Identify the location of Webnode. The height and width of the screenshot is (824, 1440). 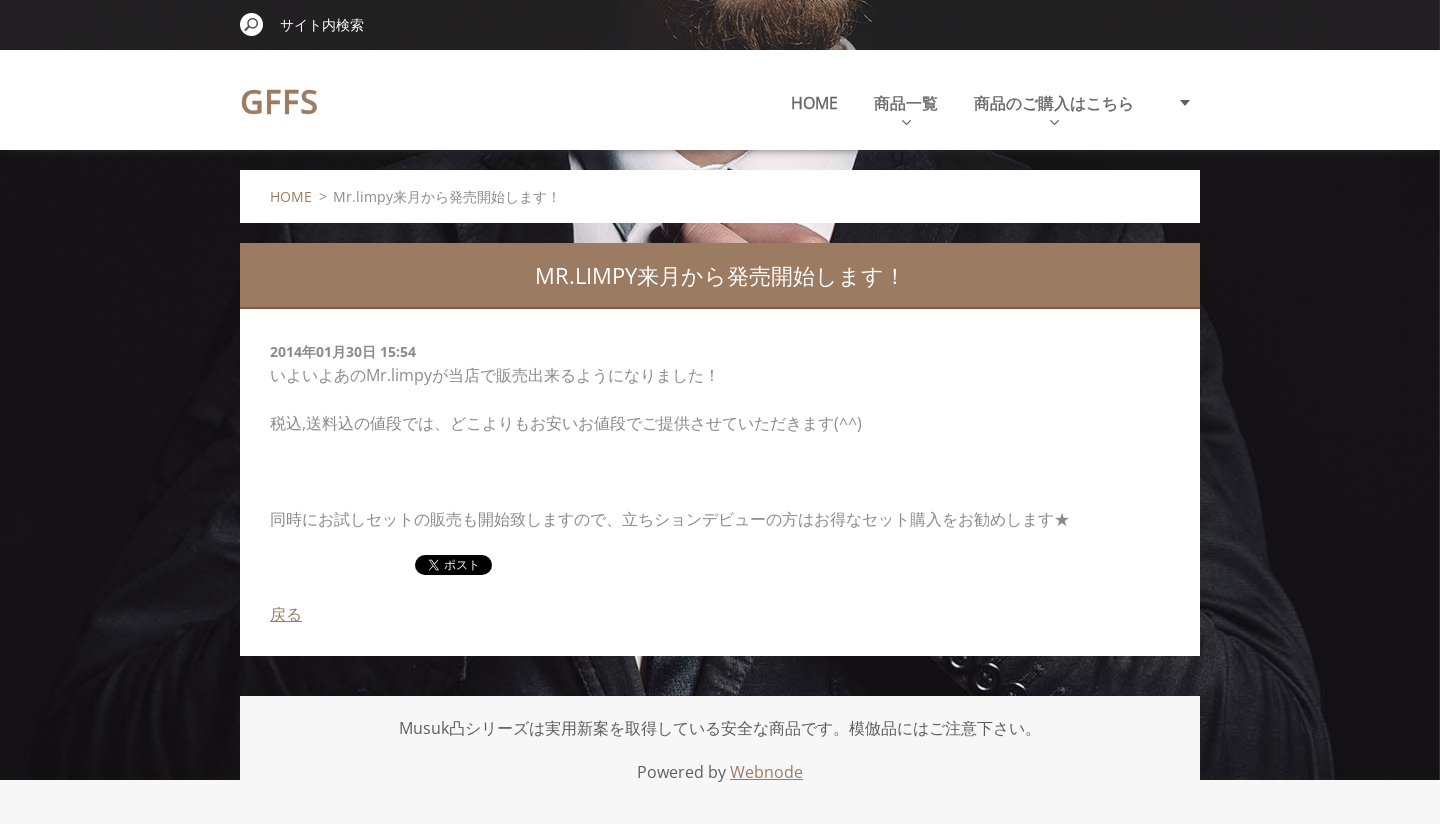
(766, 772).